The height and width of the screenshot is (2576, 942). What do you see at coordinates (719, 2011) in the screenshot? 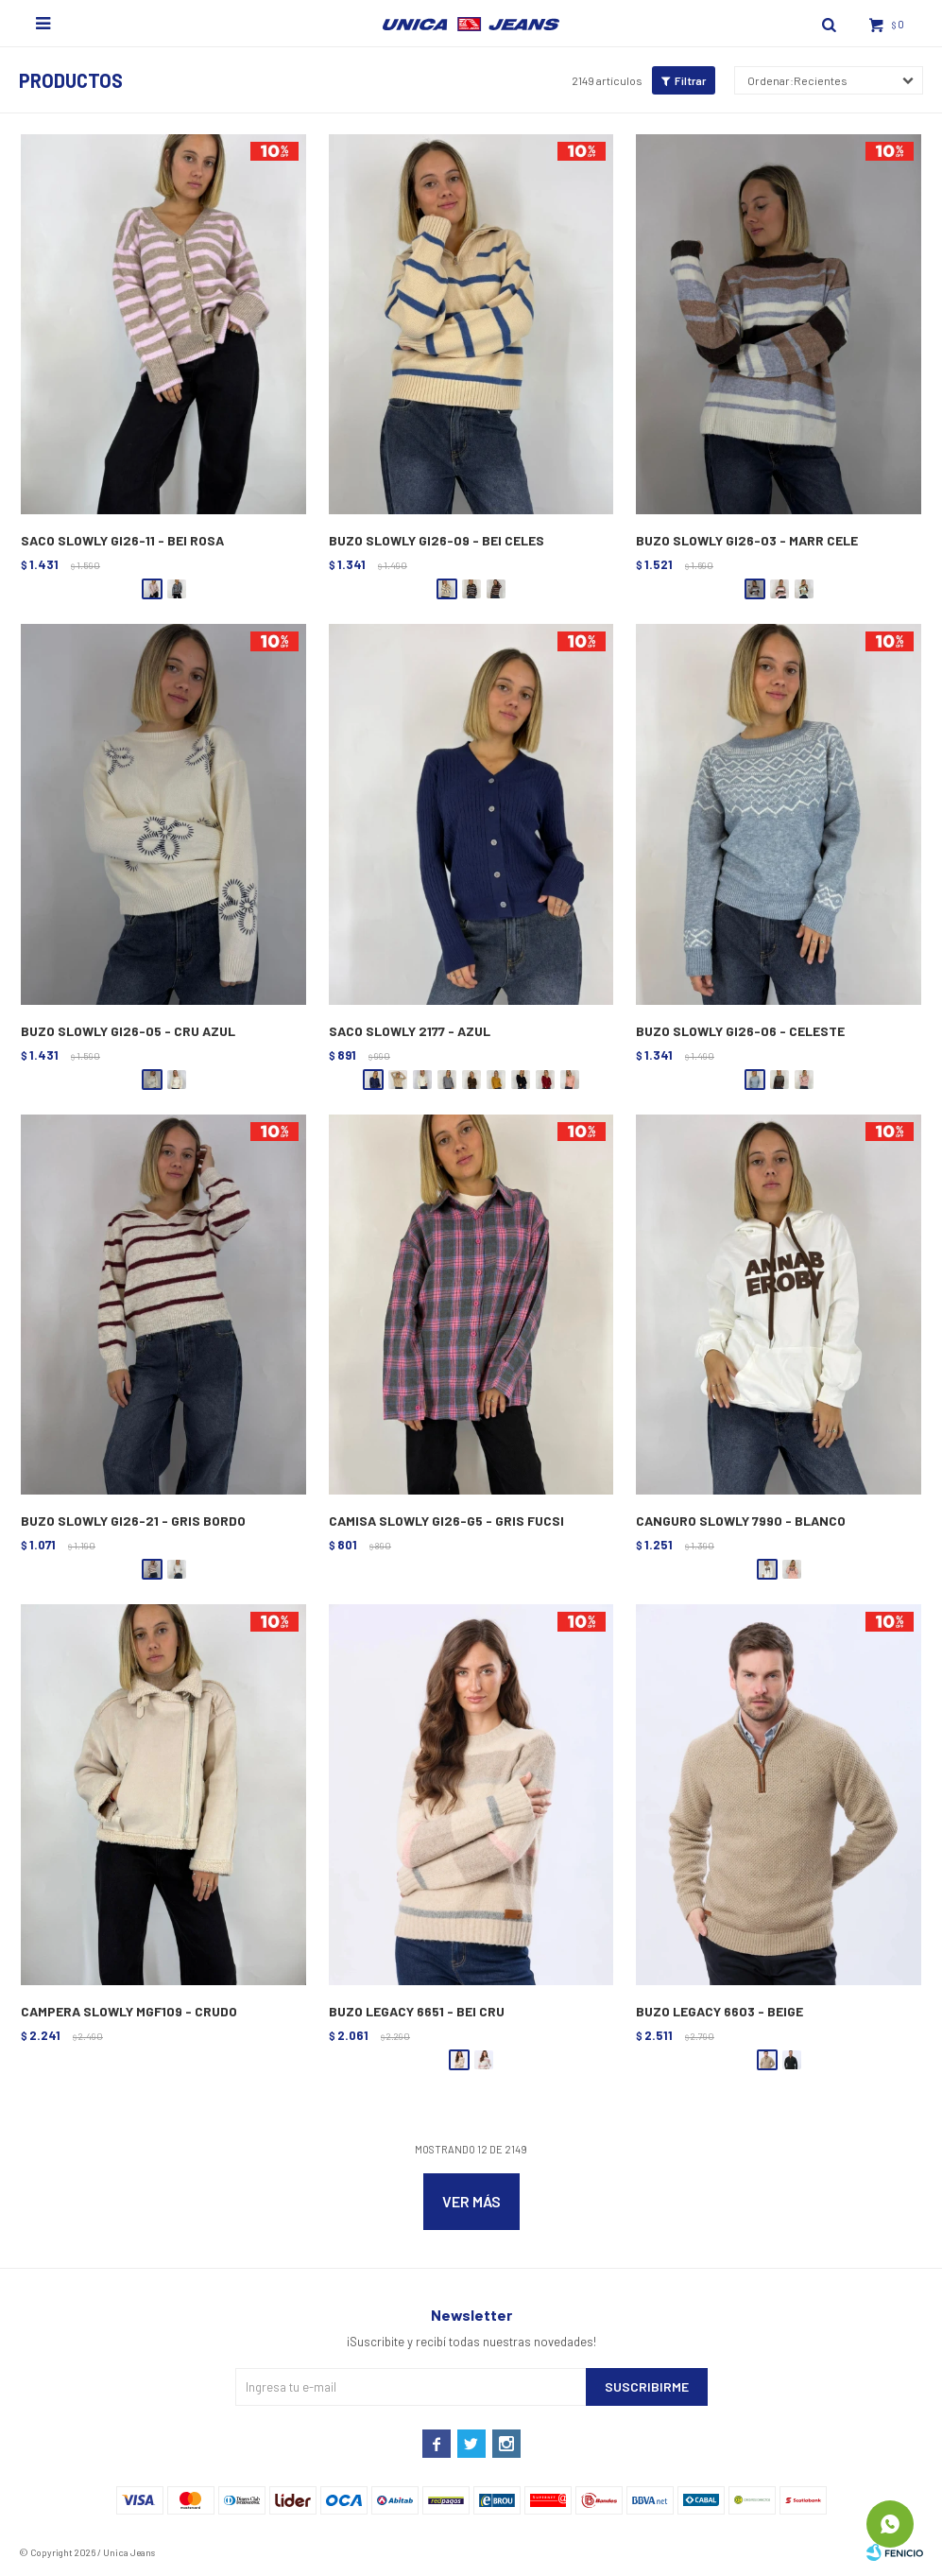
I see `BUZO LEGACY 6603 - BEIGE` at bounding box center [719, 2011].